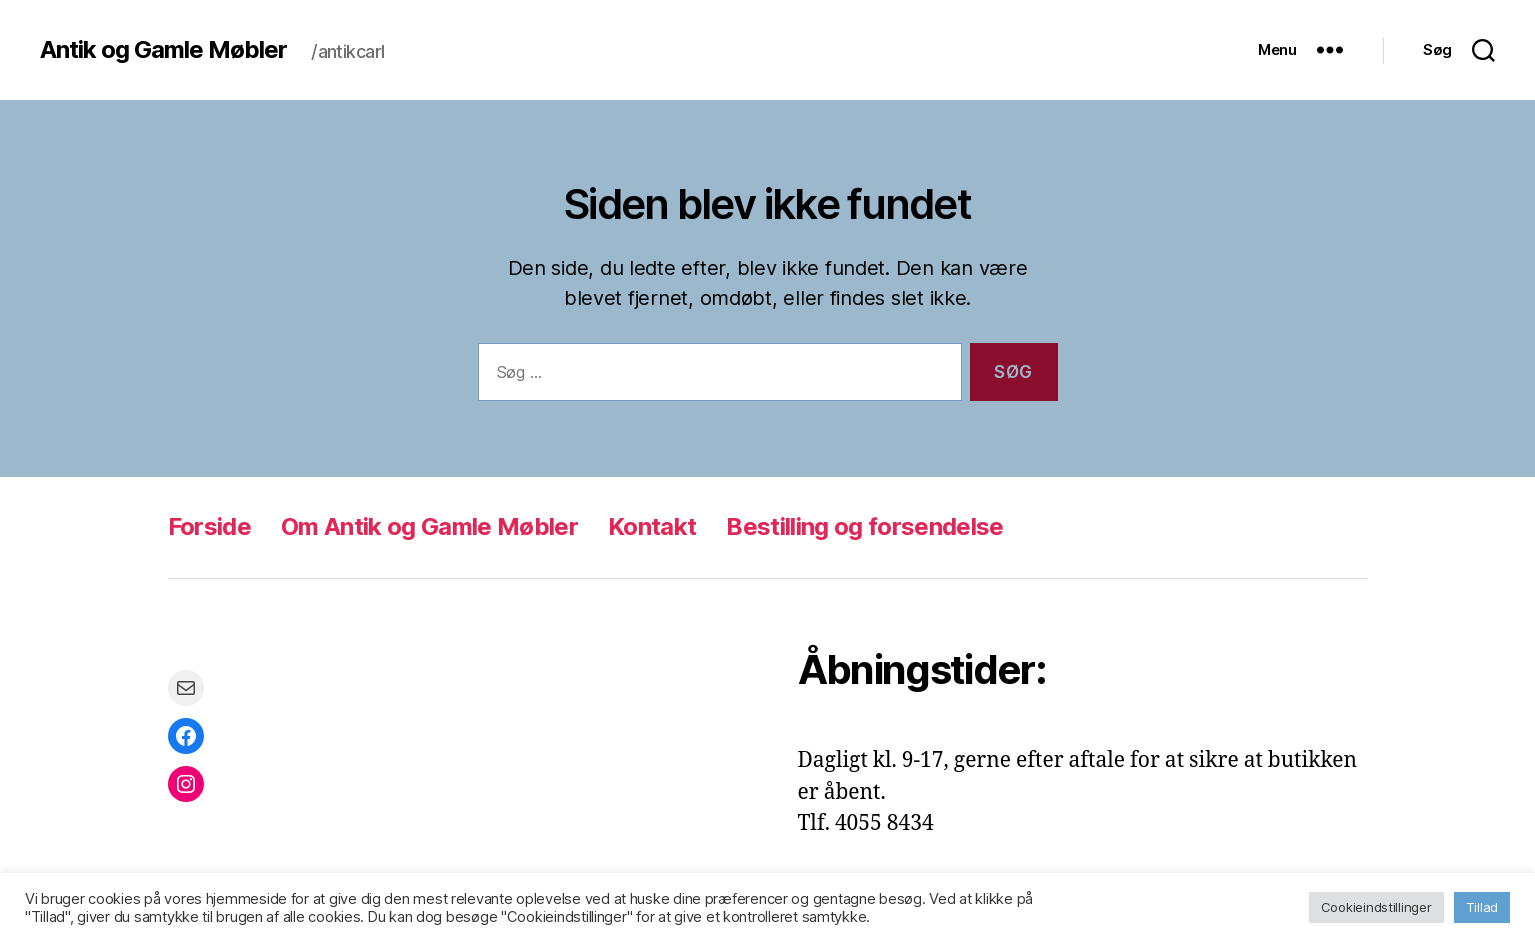 Image resolution: width=1535 pixels, height=942 pixels. I want to click on Bestilling og forsendelse, so click(864, 526).